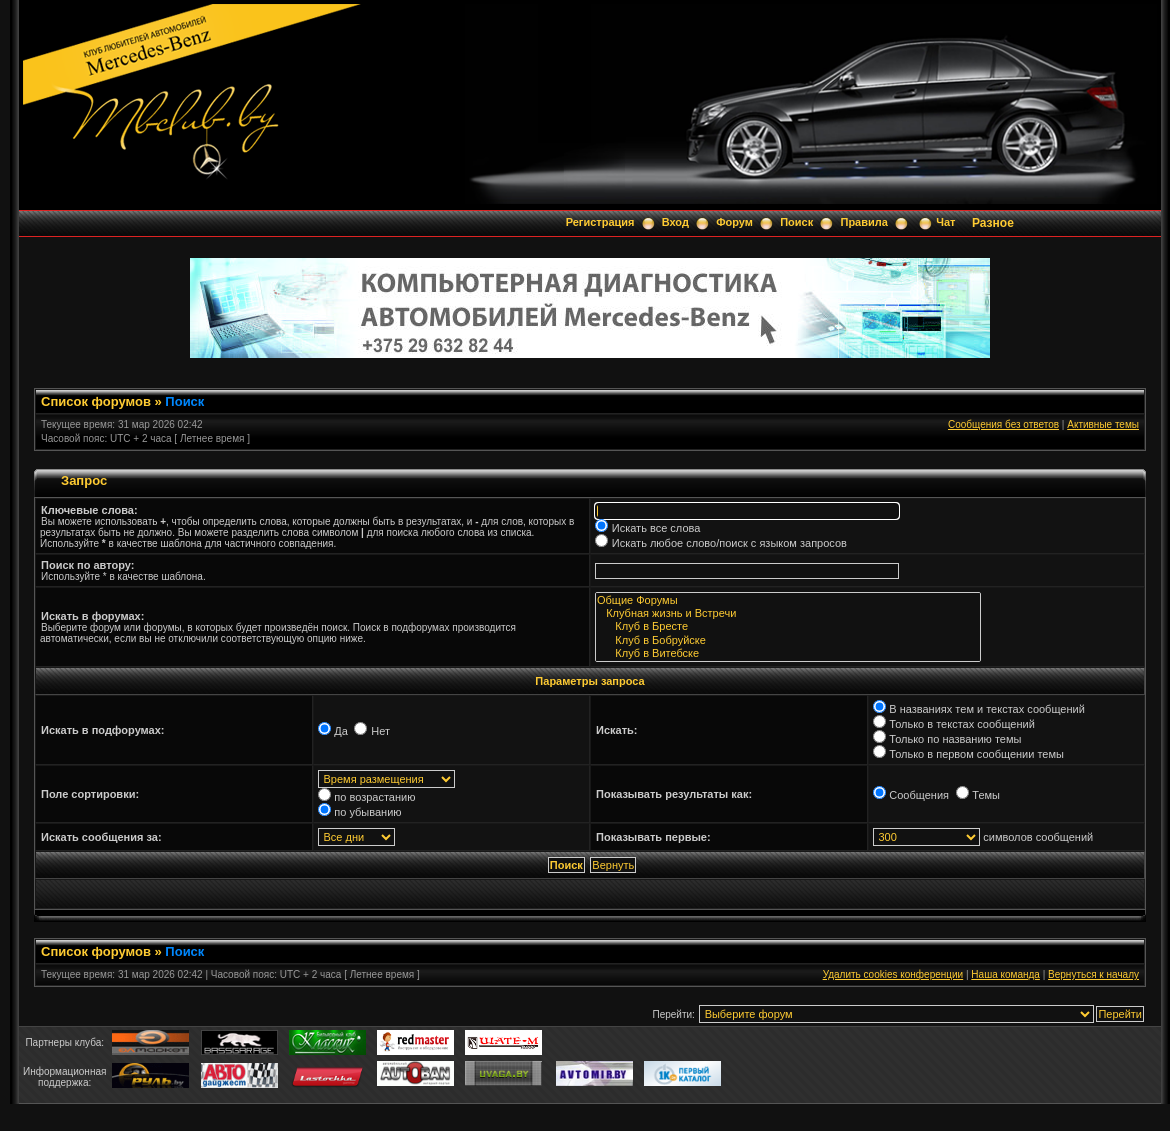 This screenshot has height=1131, width=1170. I want to click on Сообщения без ответов, so click(1003, 424).